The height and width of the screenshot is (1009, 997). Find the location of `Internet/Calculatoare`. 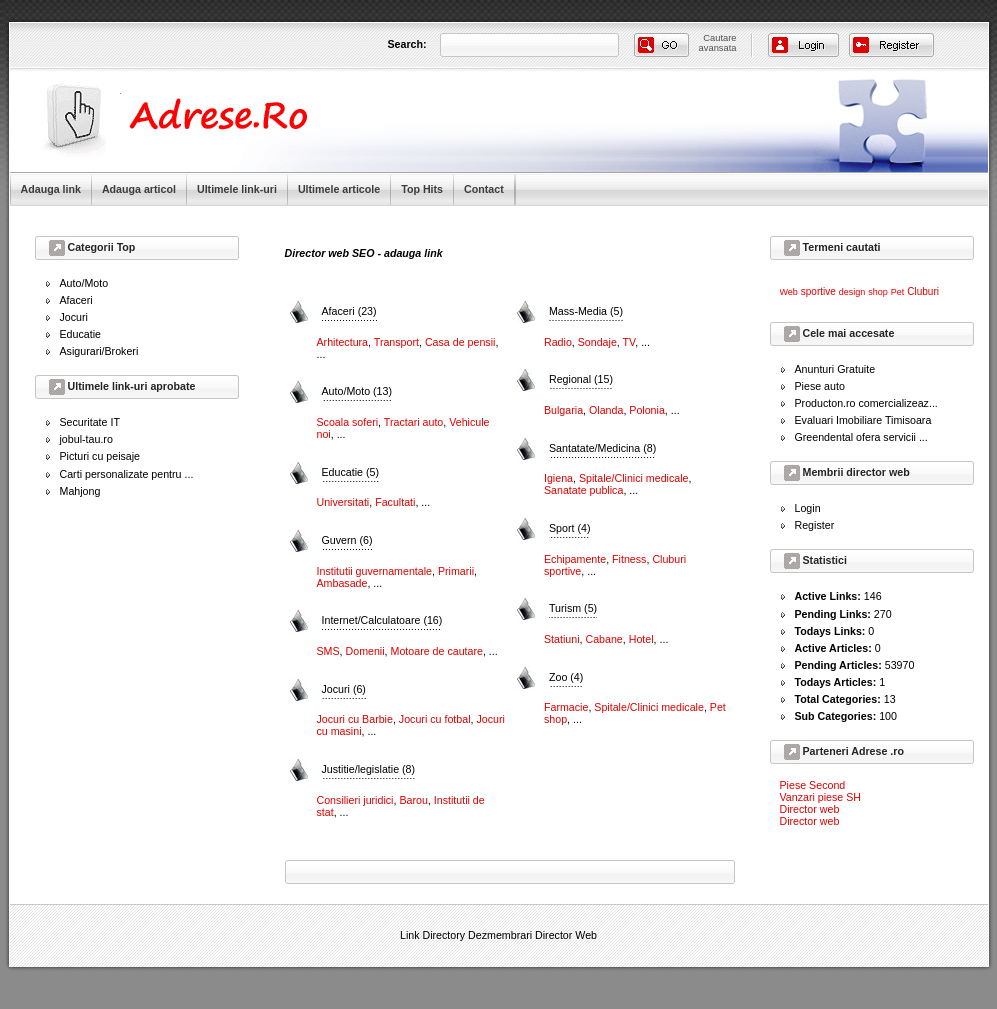

Internet/Calculatoare is located at coordinates (382, 620).